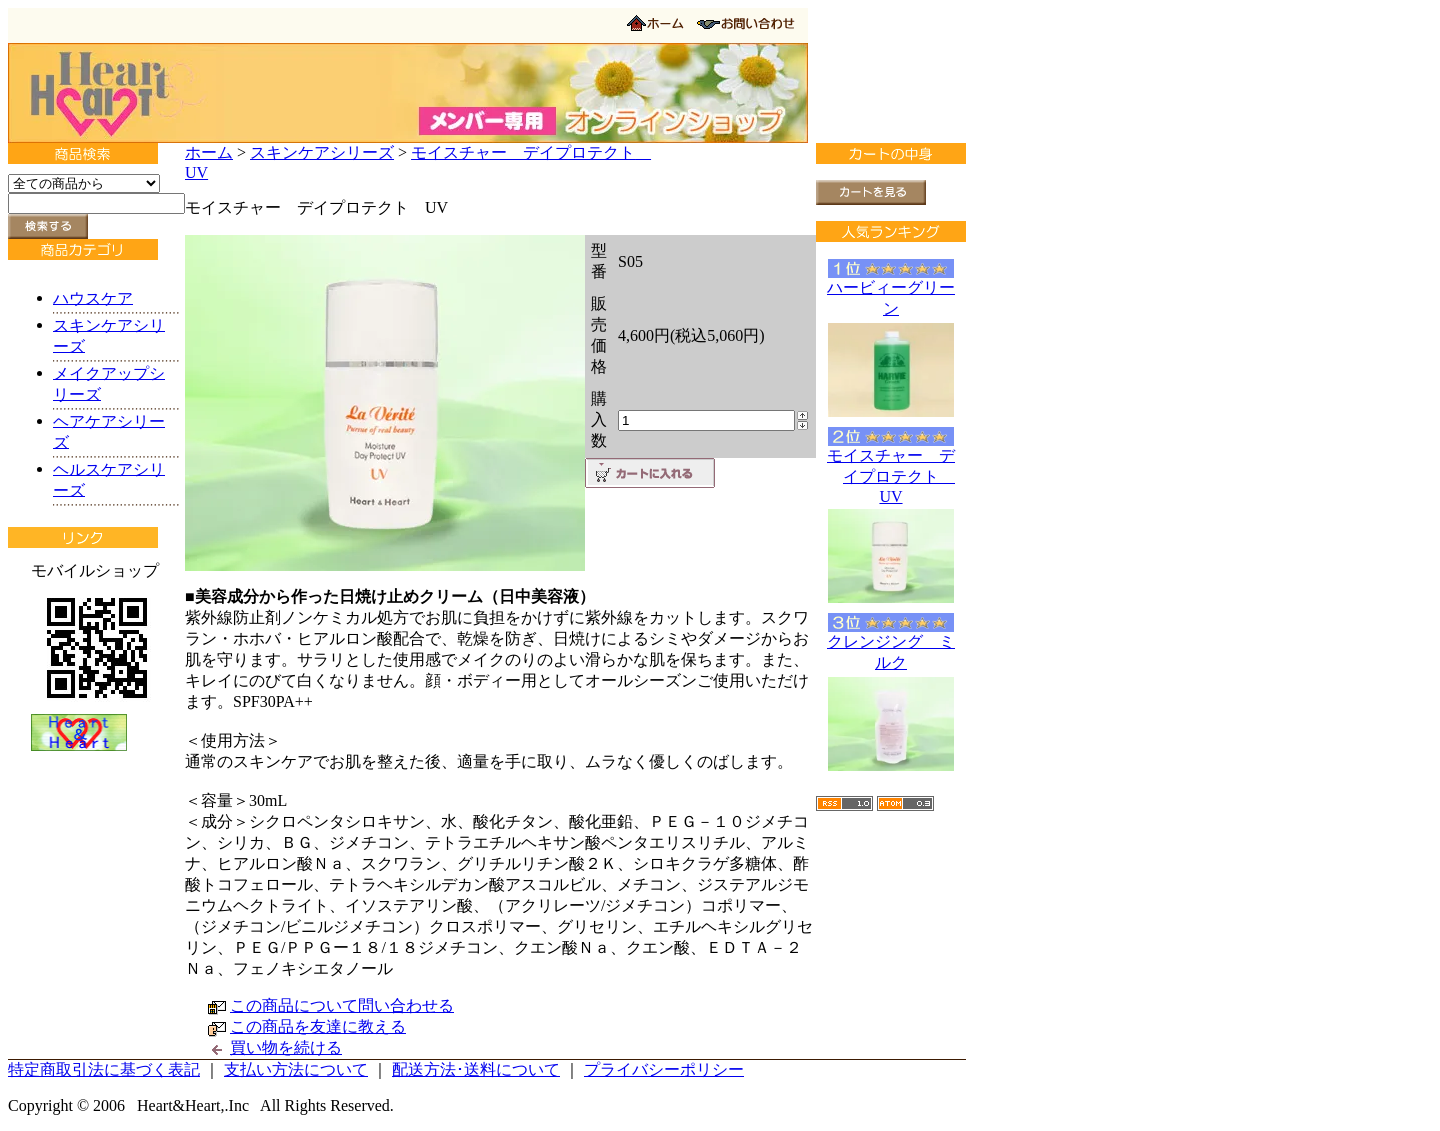 The width and height of the screenshot is (1440, 1131). Describe the element at coordinates (296, 1069) in the screenshot. I see `支払い方法について` at that location.